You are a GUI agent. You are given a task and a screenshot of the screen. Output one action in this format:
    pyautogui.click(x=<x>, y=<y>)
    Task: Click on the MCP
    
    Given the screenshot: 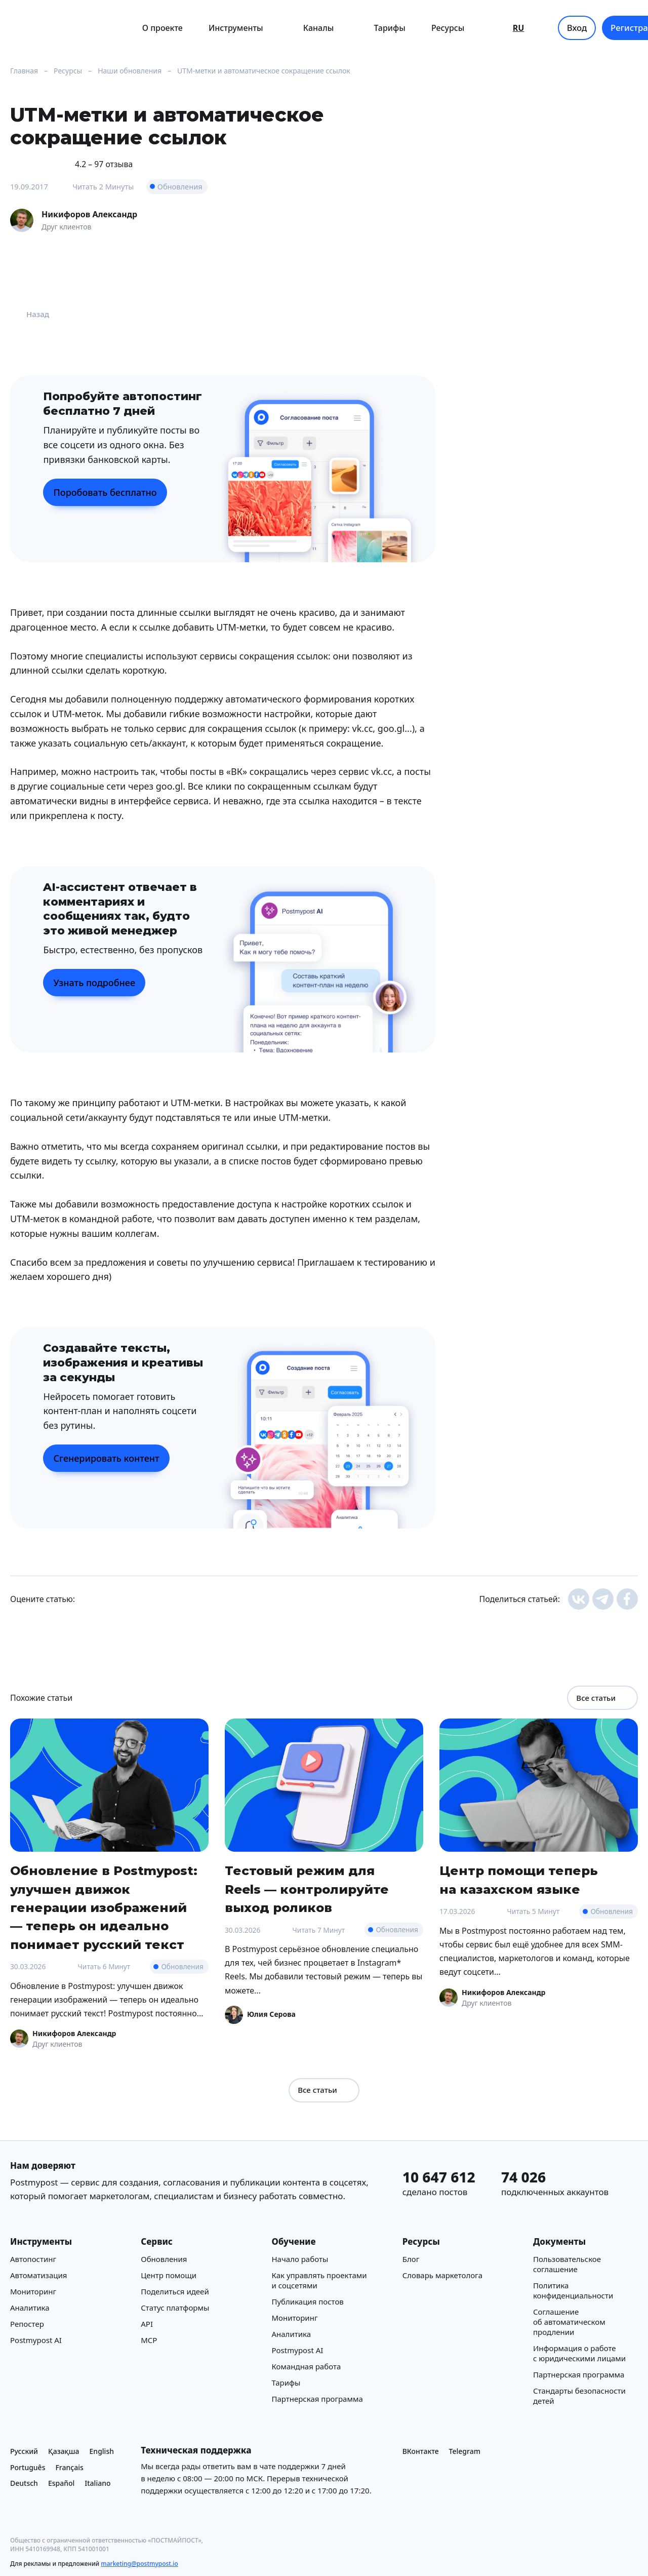 What is the action you would take?
    pyautogui.click(x=149, y=2340)
    